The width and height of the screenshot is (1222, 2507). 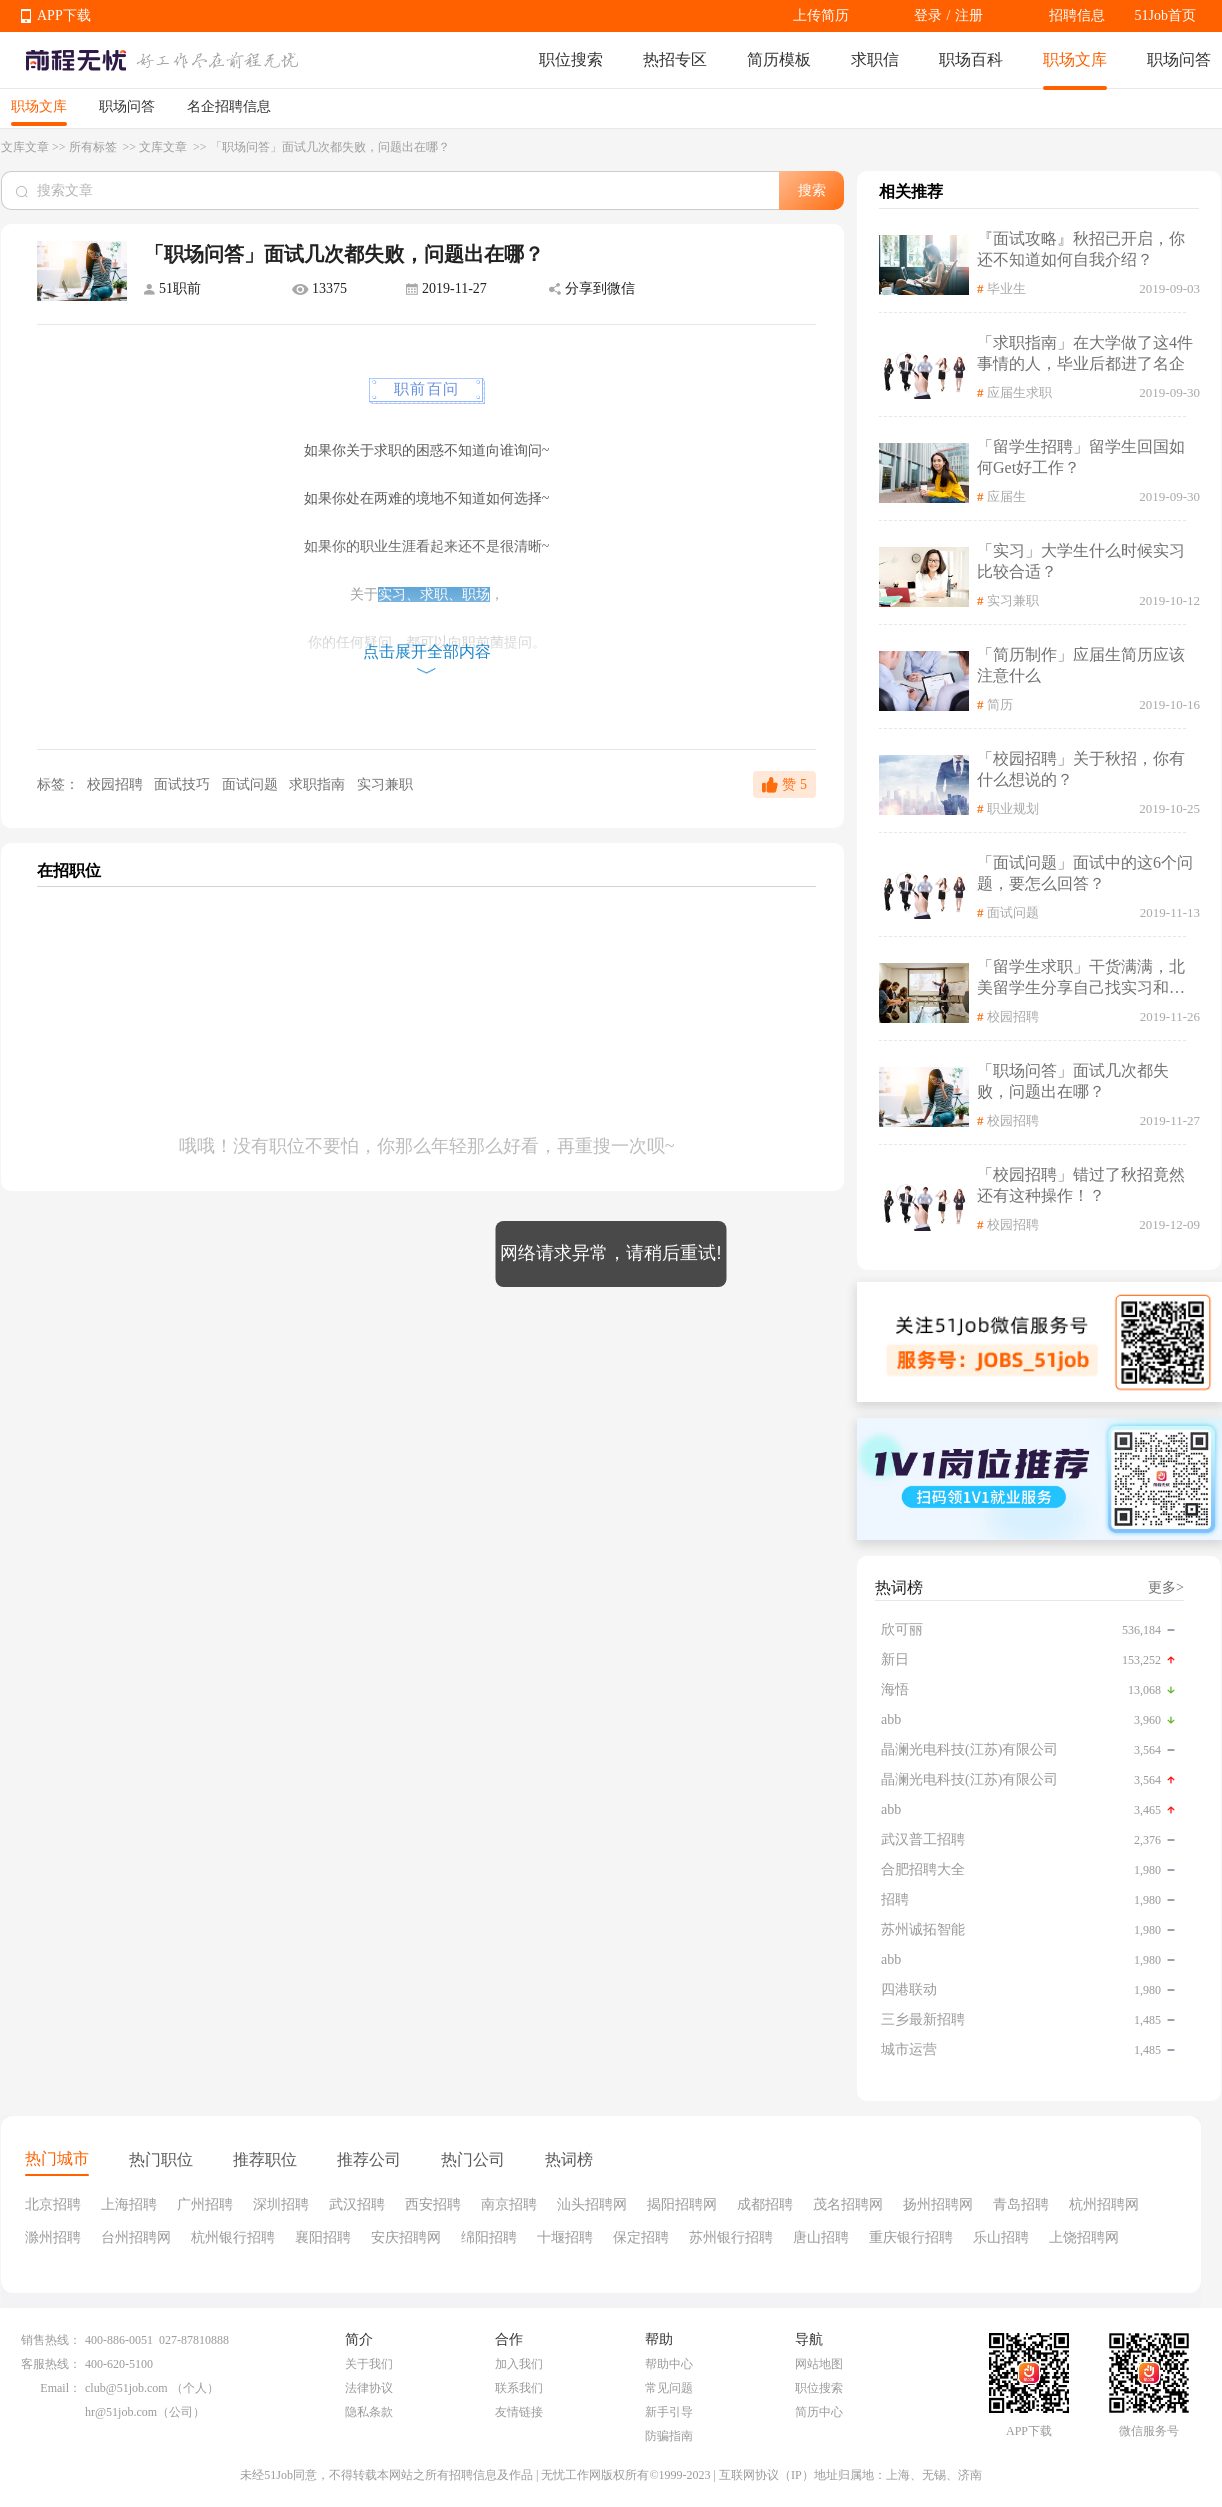 I want to click on hr@51job.com, so click(x=121, y=2412).